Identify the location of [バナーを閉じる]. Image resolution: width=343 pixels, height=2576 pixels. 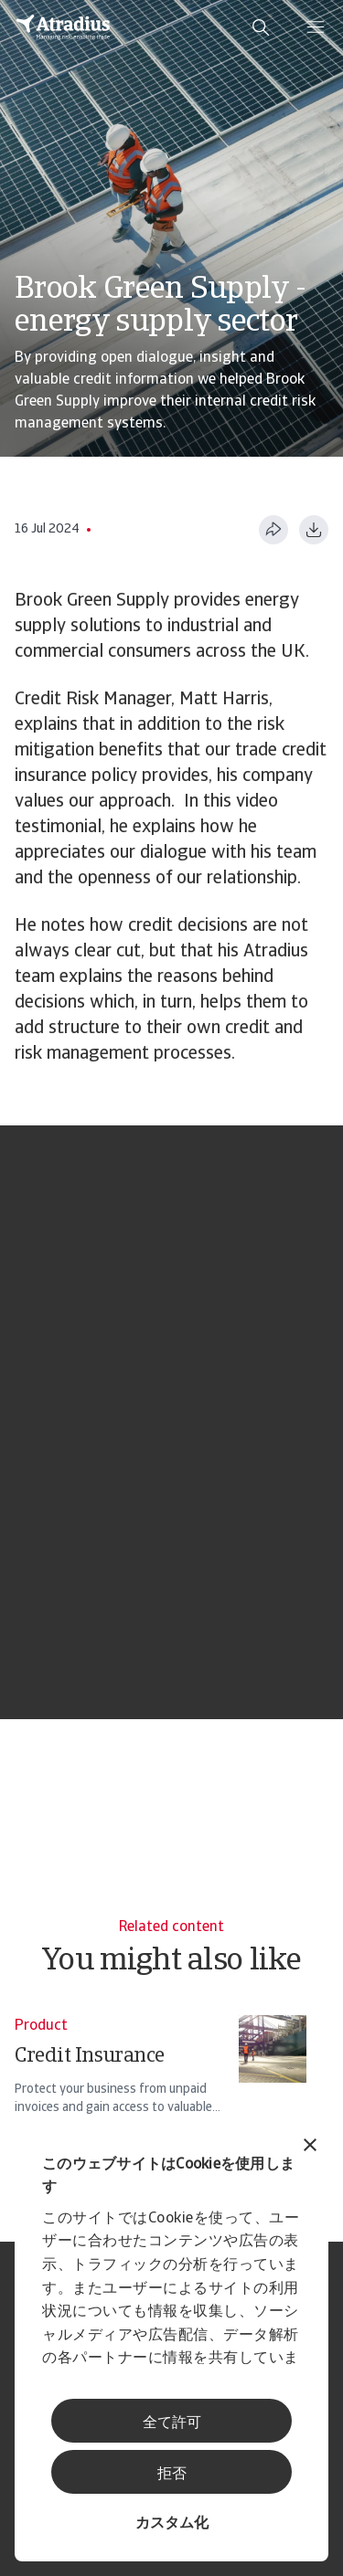
(310, 2147).